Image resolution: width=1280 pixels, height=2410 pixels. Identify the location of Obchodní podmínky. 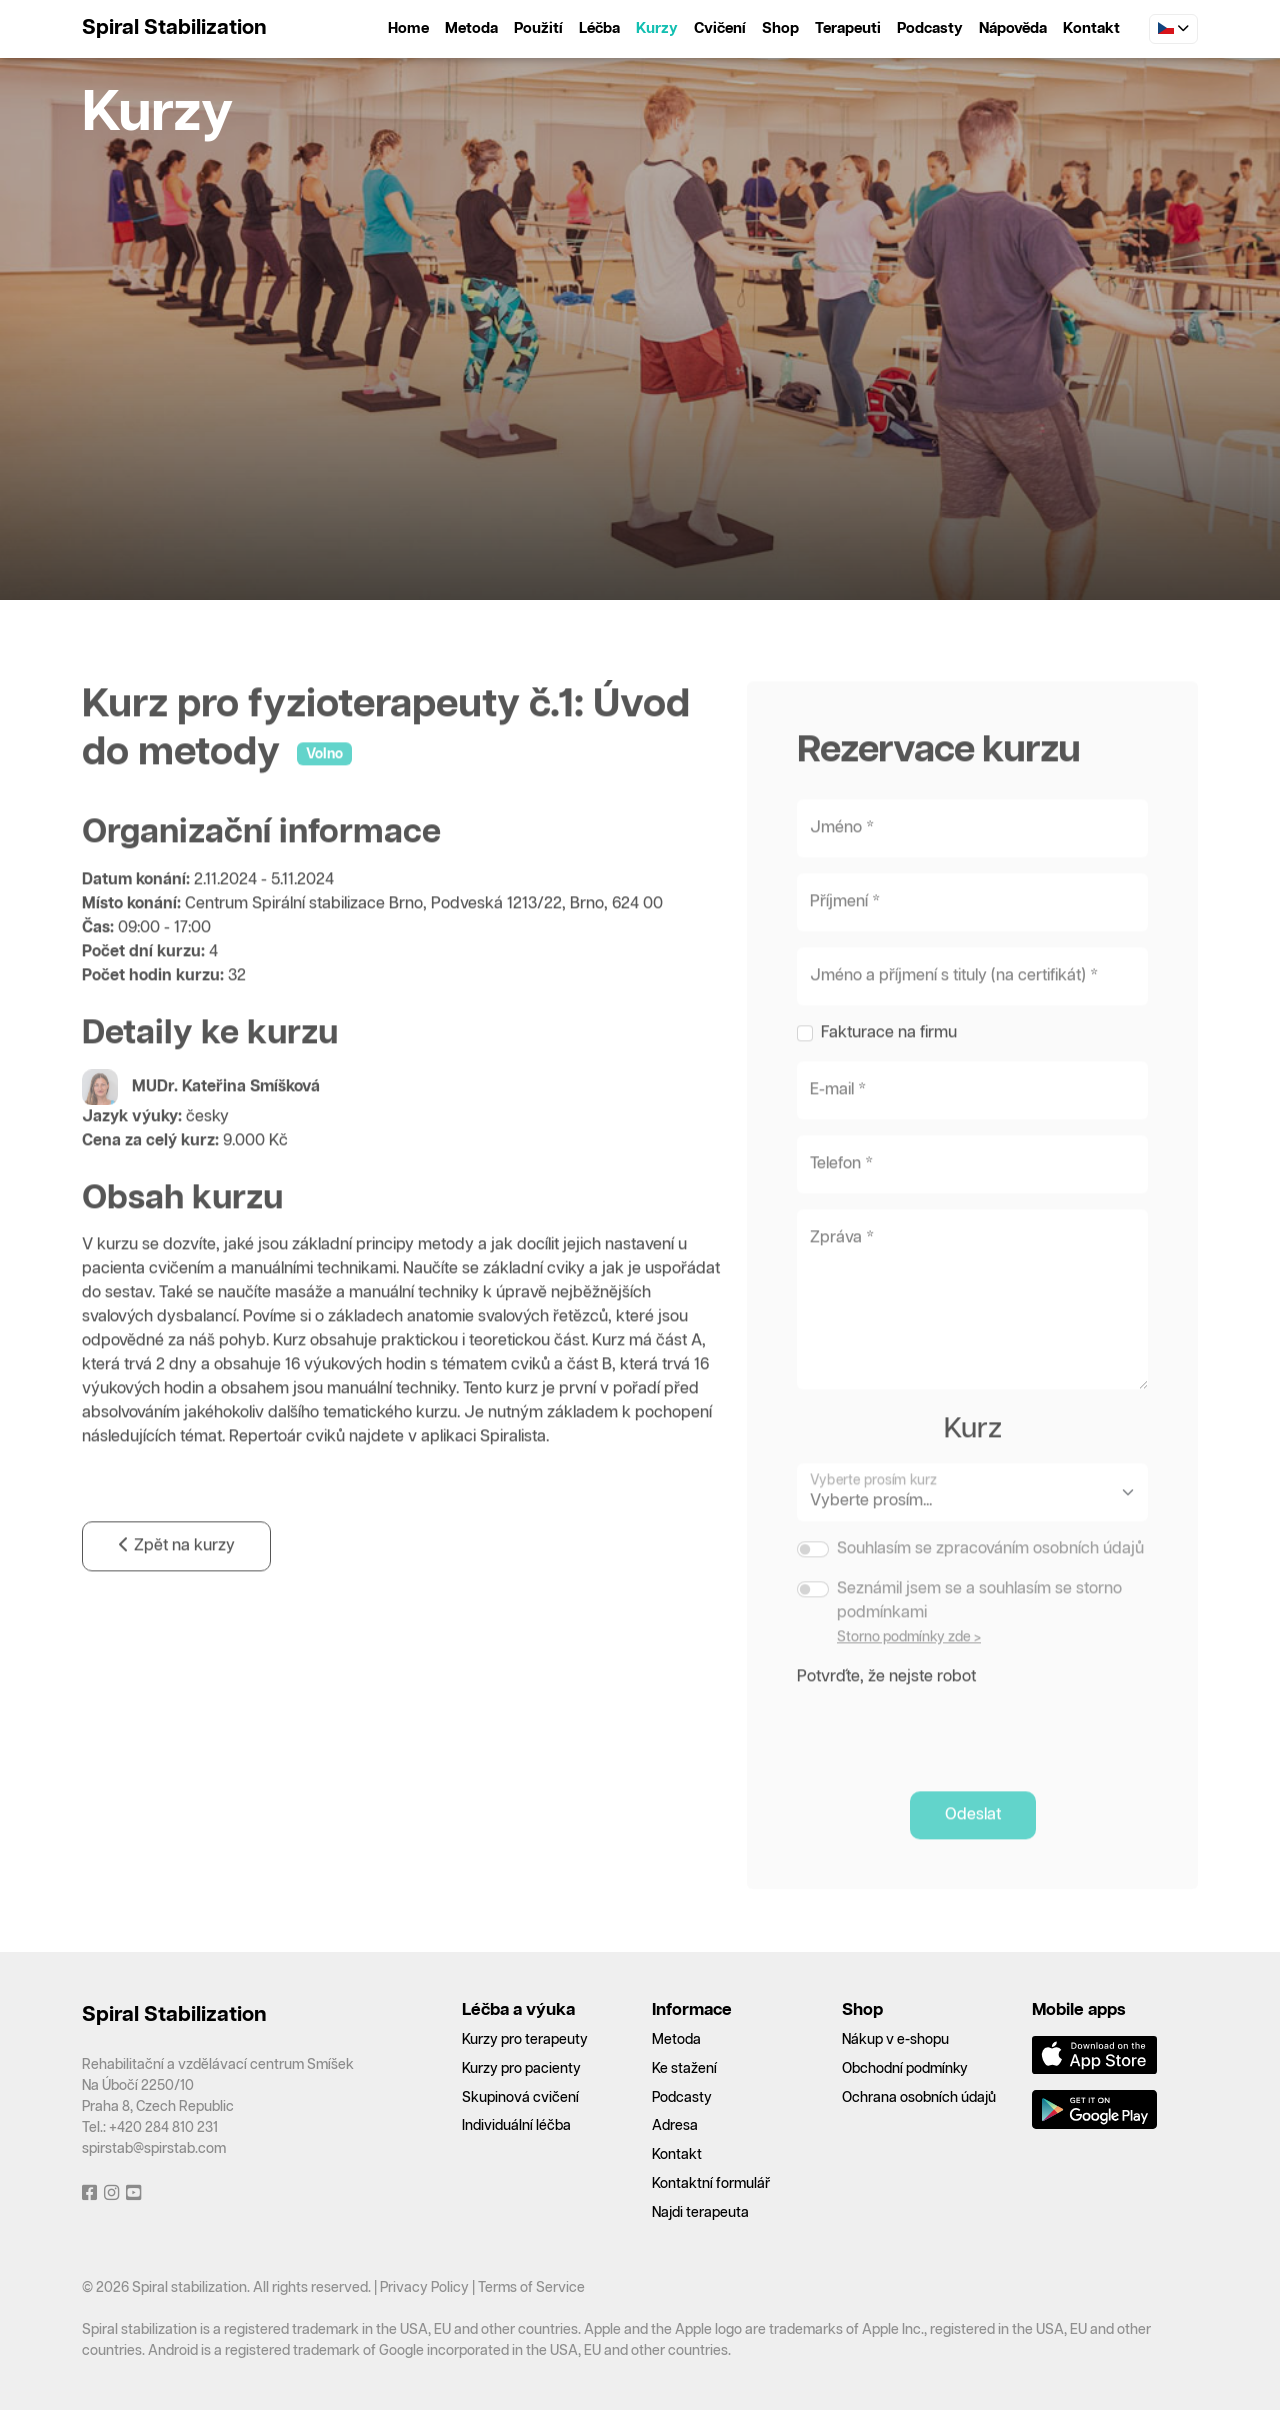
(905, 2069).